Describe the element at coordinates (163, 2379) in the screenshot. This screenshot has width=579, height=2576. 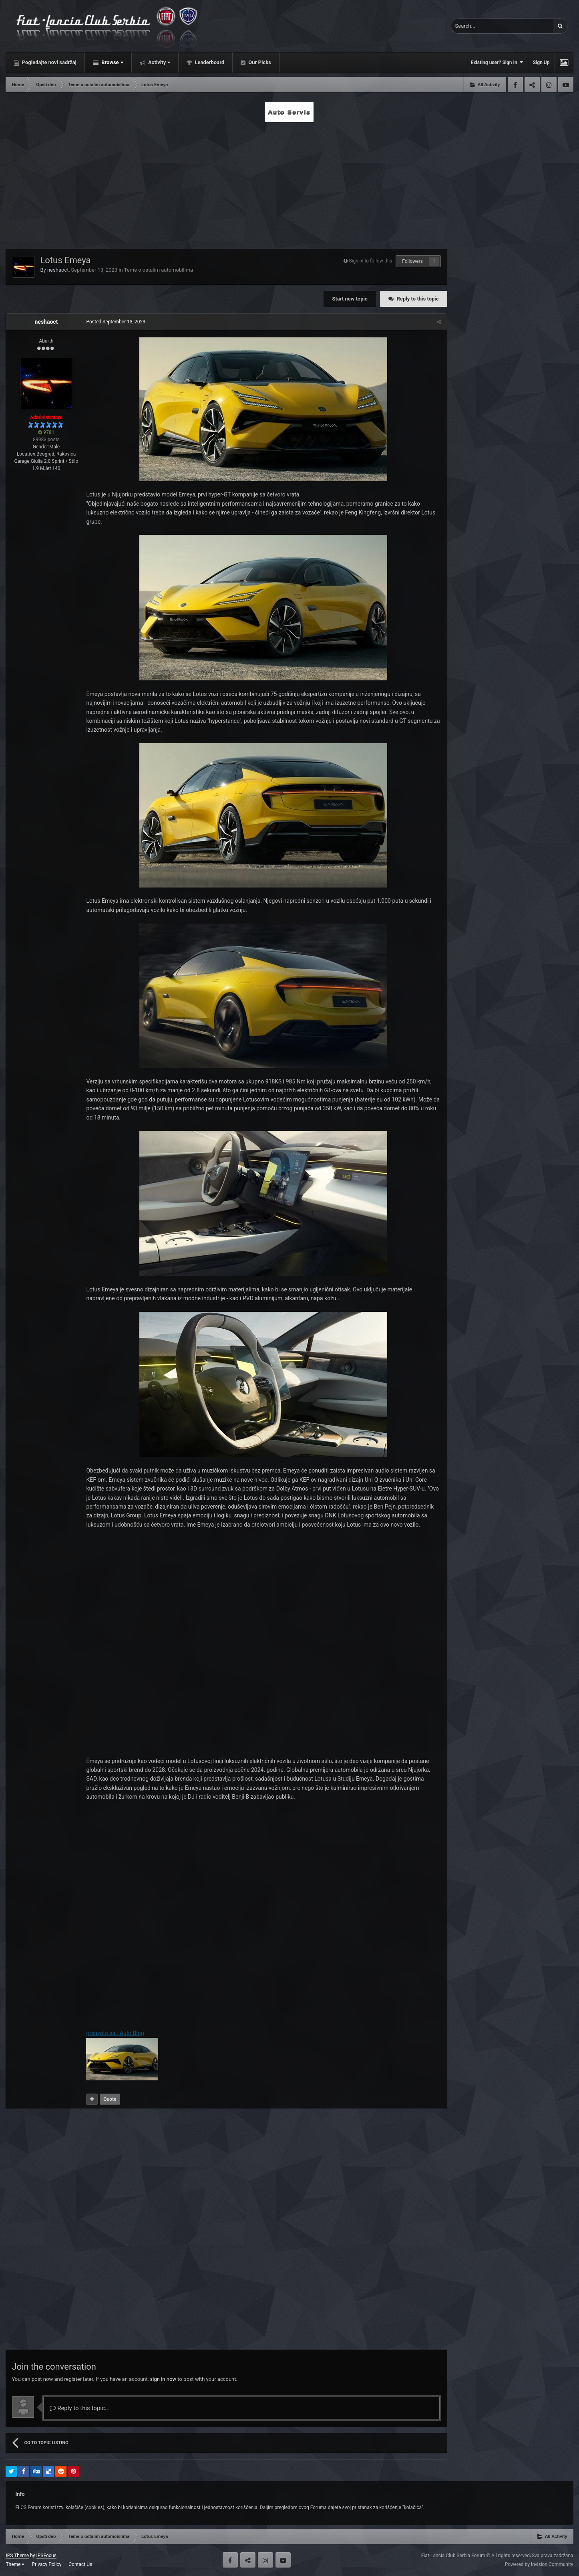
I see `sign in now` at that location.